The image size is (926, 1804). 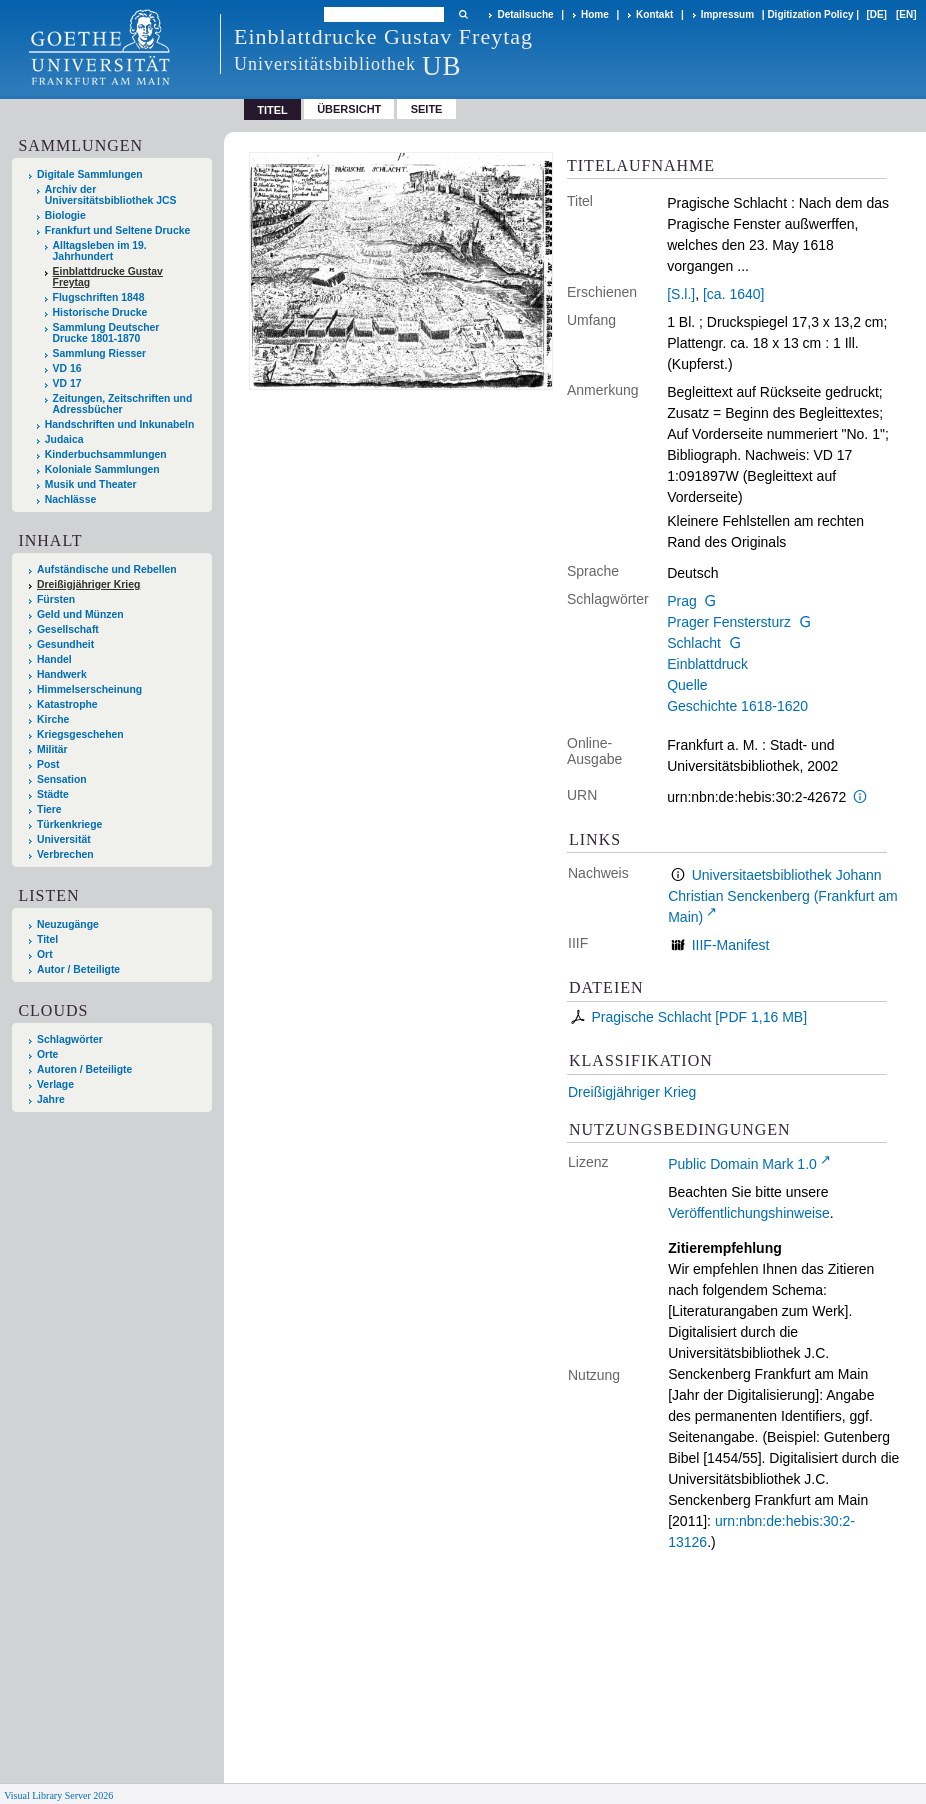 I want to click on Impressum, so click(x=727, y=14).